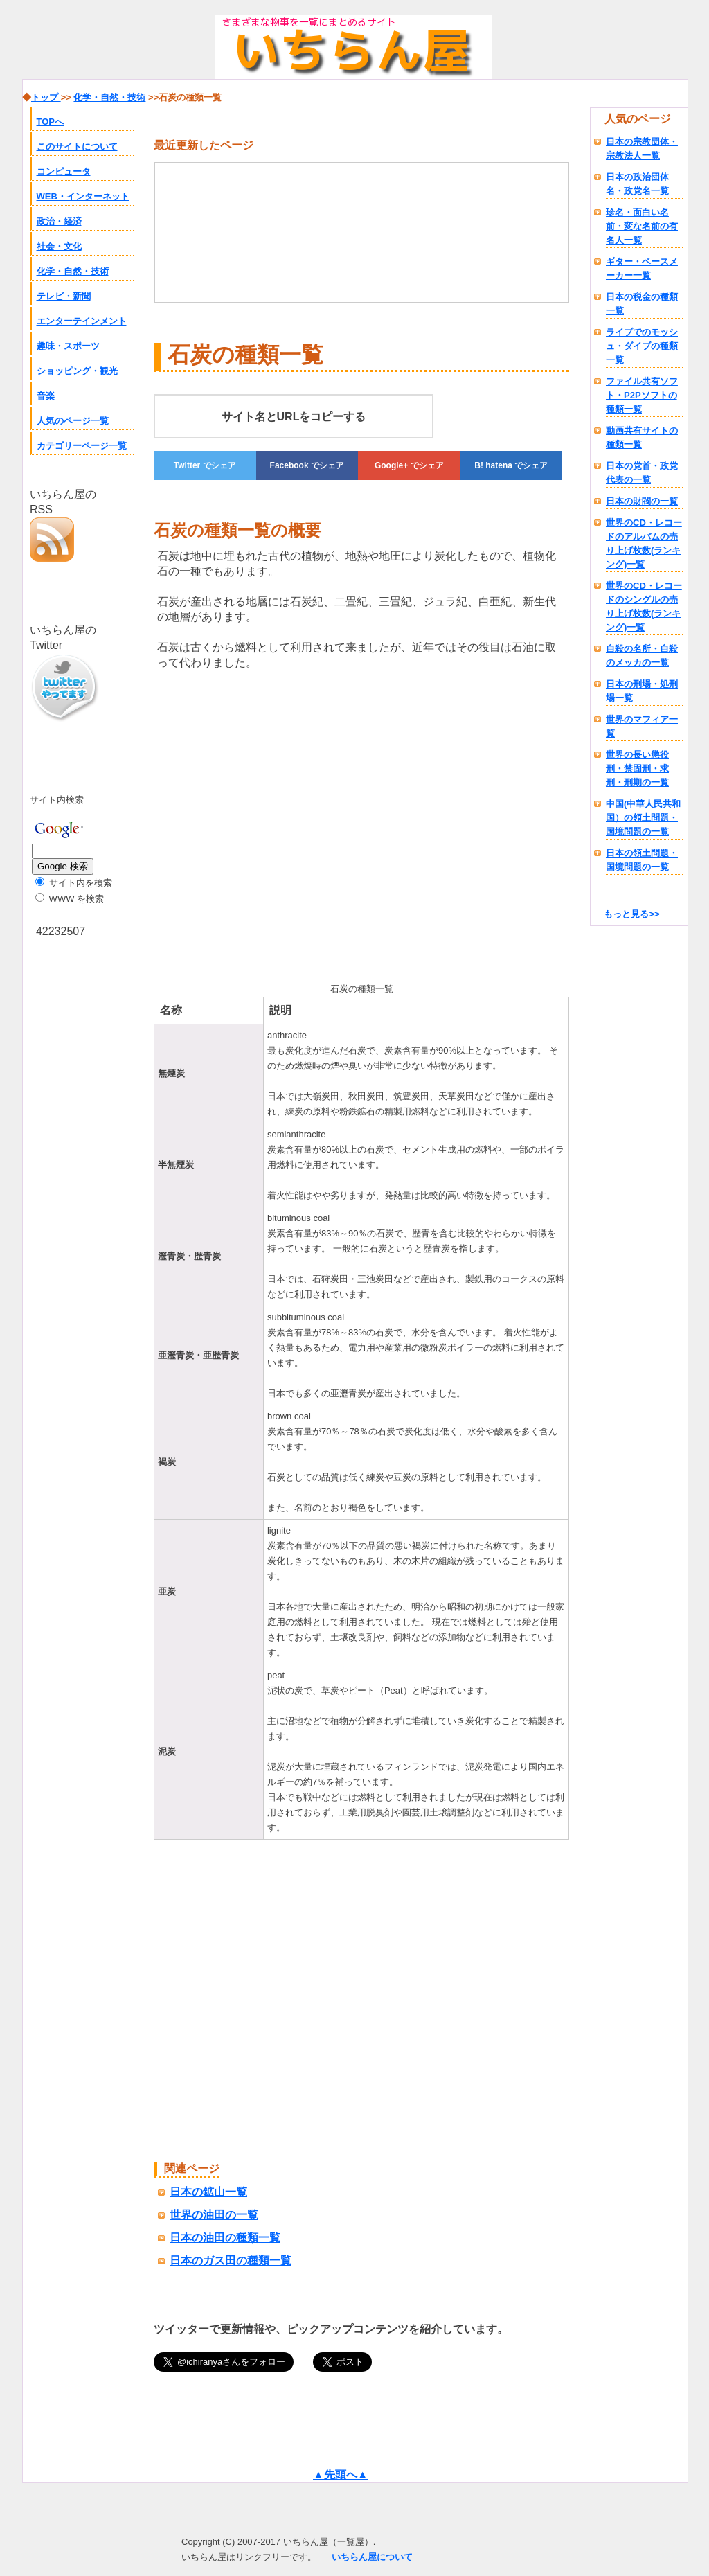  What do you see at coordinates (644, 543) in the screenshot?
I see `世界のCD・レコードのアルバムの売り上げ枚数(ランキング)一覧` at bounding box center [644, 543].